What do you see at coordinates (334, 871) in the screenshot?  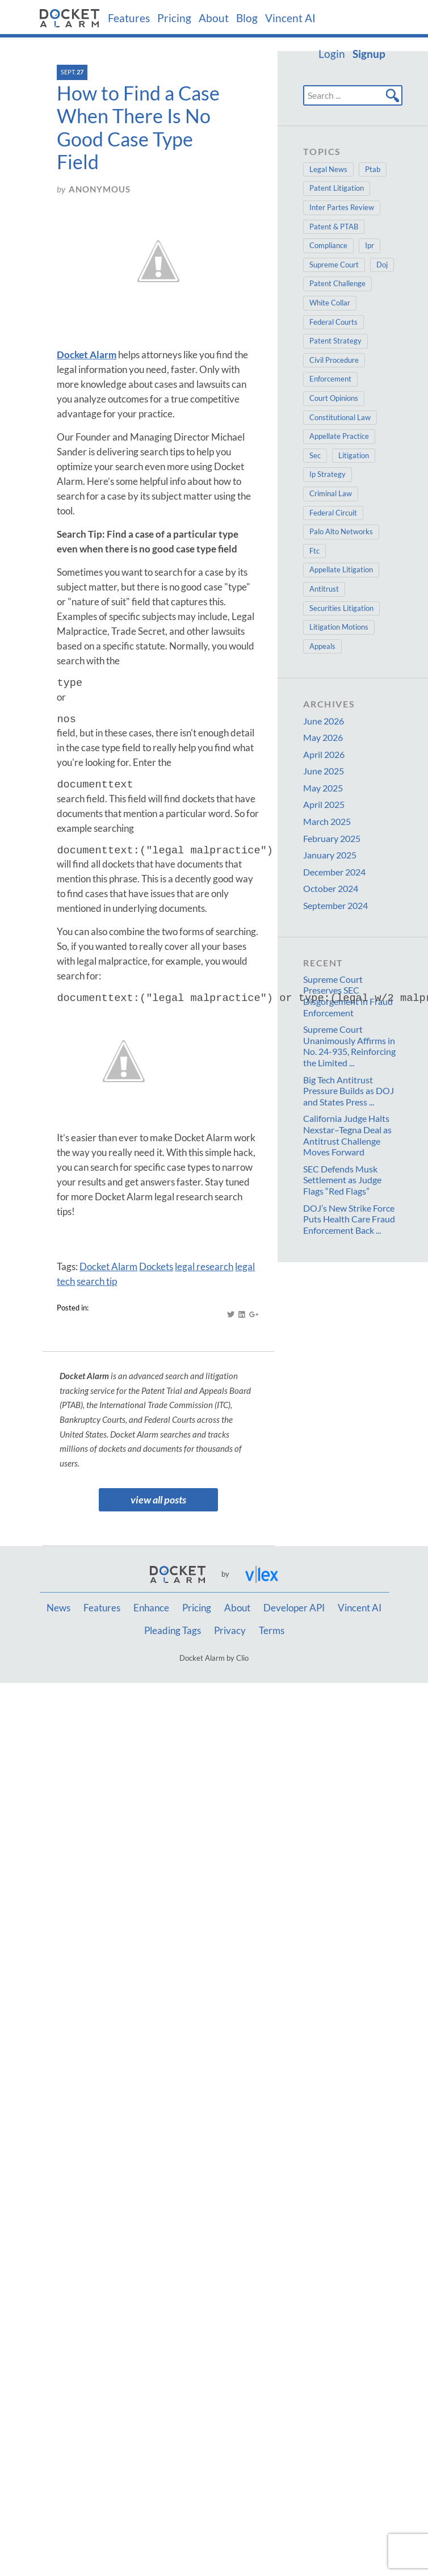 I see `December 2024` at bounding box center [334, 871].